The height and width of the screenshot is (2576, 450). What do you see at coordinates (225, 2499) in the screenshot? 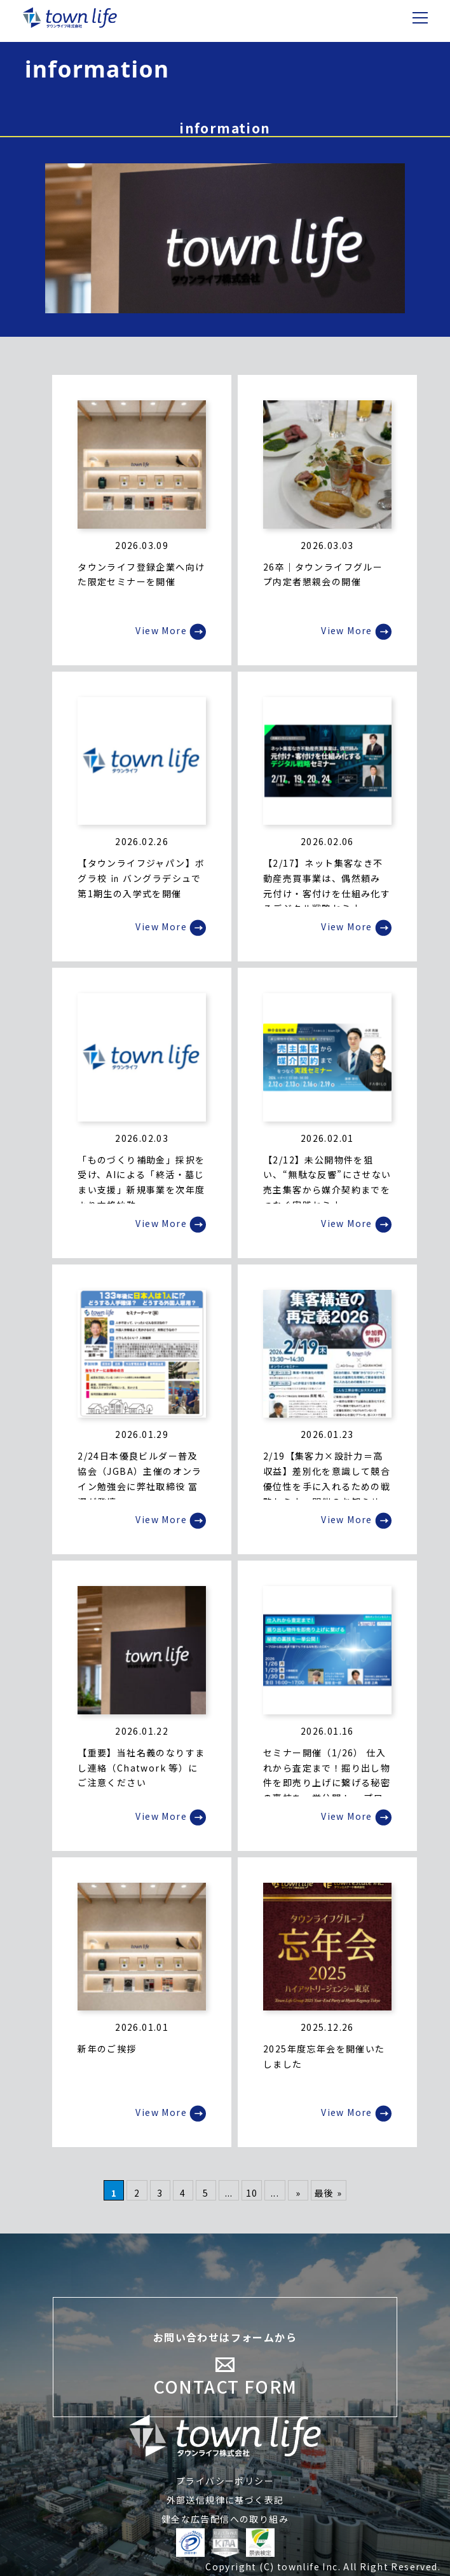
I see `外部送信規律に基づく表記` at bounding box center [225, 2499].